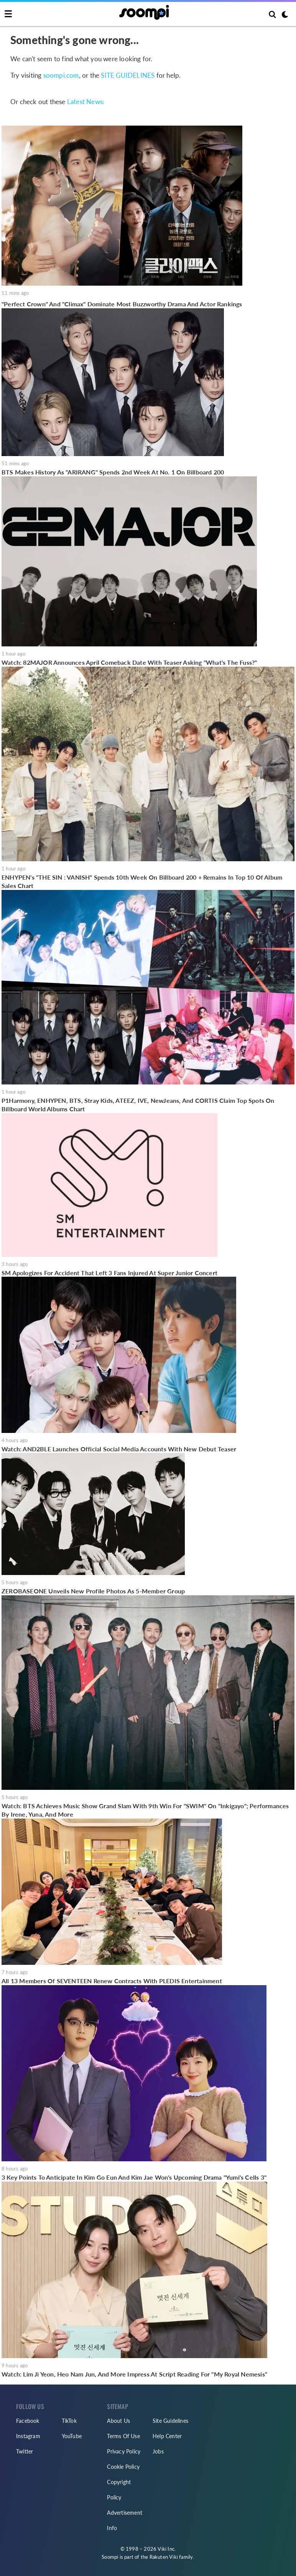  What do you see at coordinates (138, 1104) in the screenshot?
I see `P1Harmony, ENHYPEN, BTS, Stray Kids, ATEEZ, IVE, NewJeans, And CORTIS Claim Top Spots On Billboard World Albums Chart` at bounding box center [138, 1104].